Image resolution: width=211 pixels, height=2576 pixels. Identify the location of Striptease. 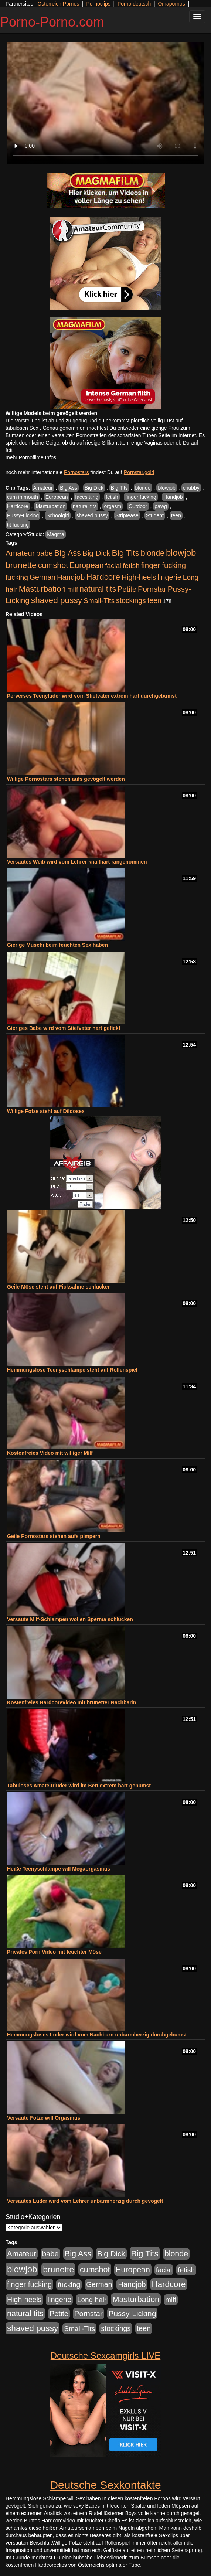
(127, 515).